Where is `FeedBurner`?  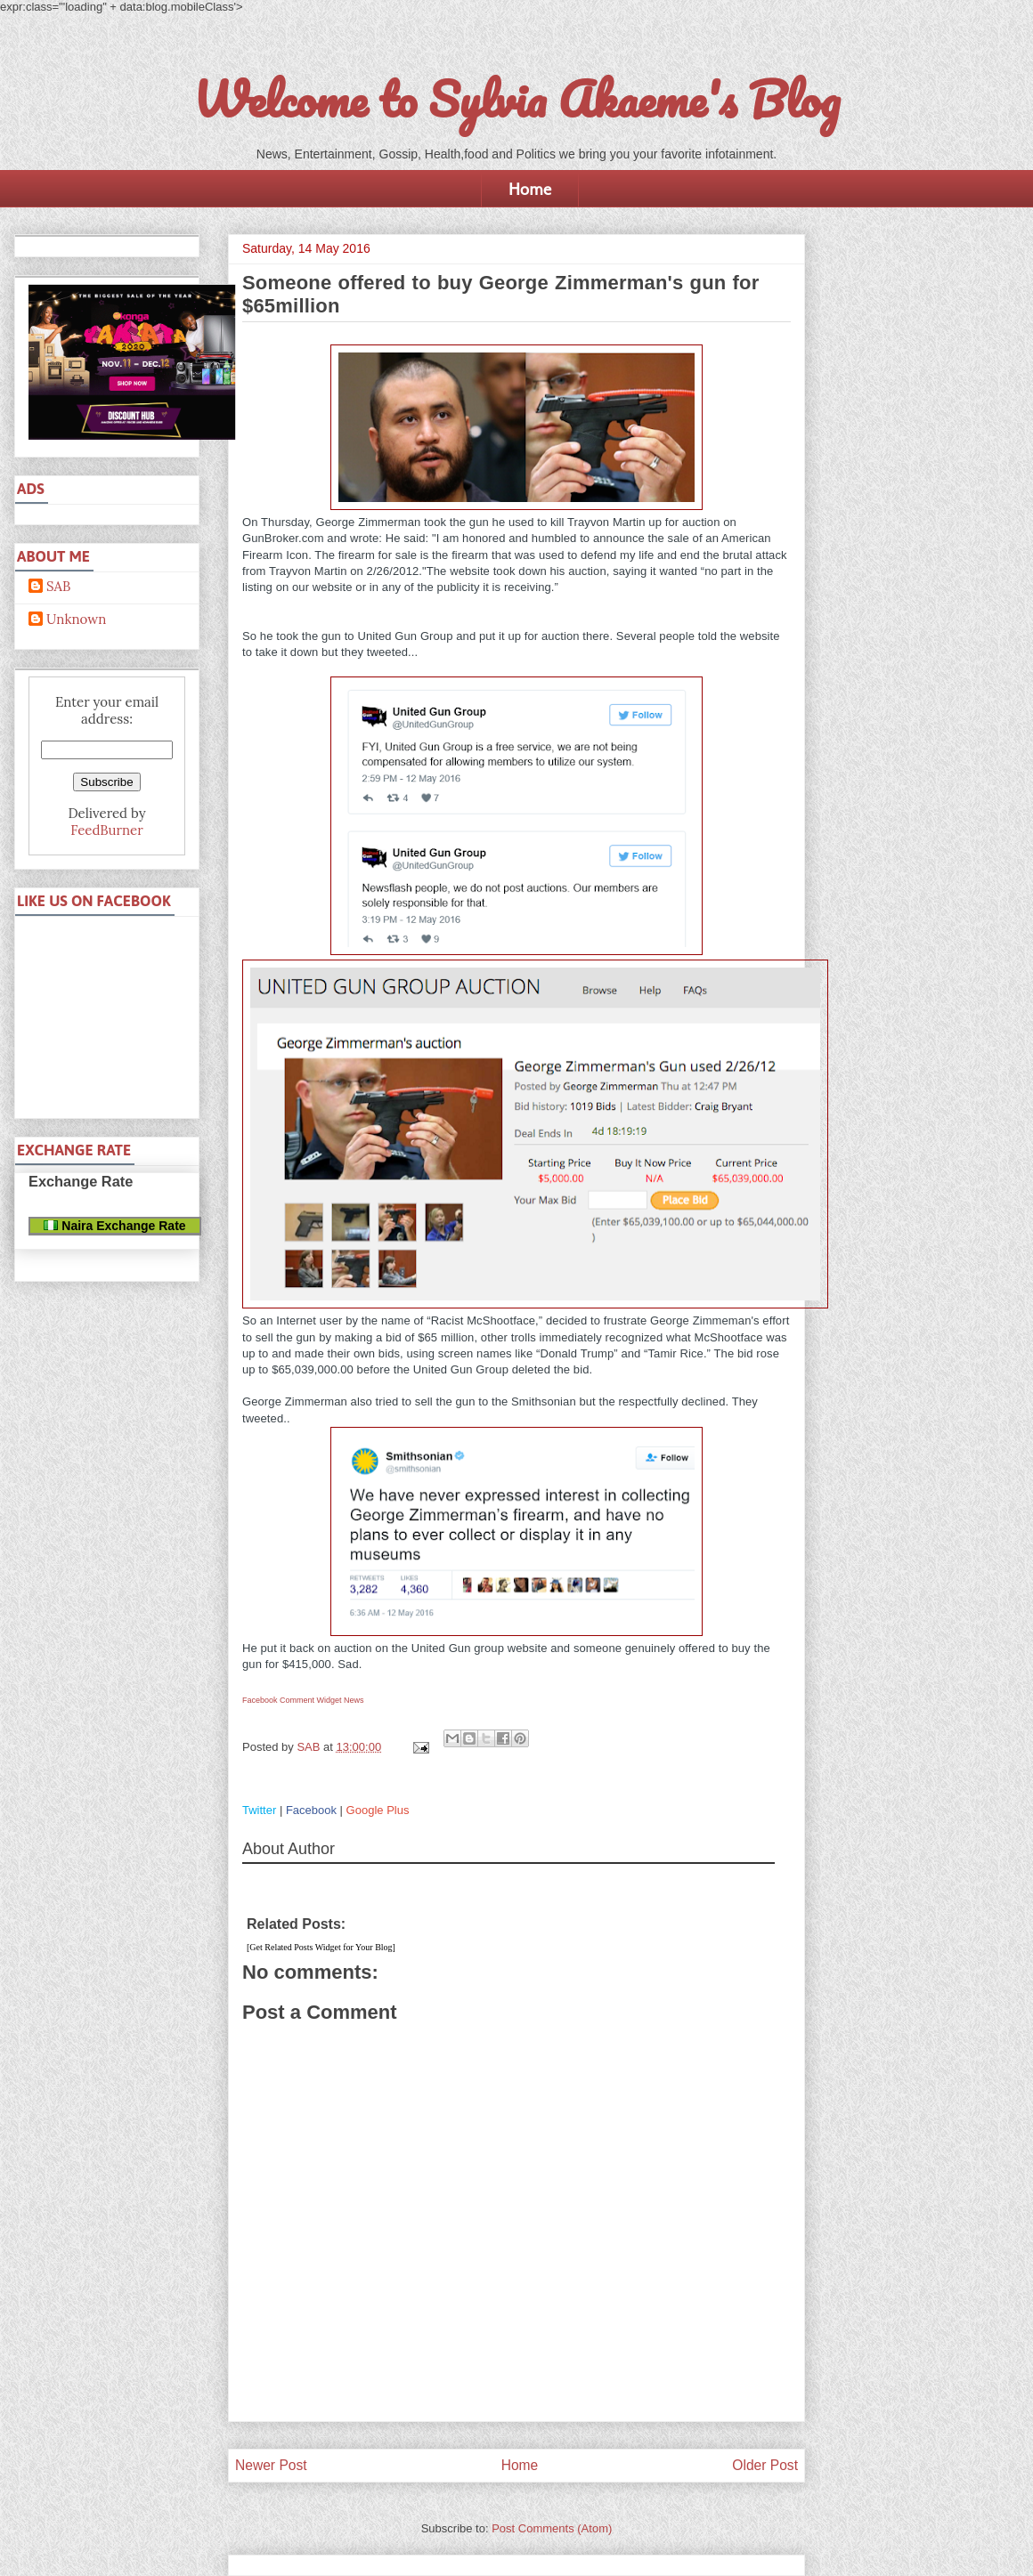
FeedBurner is located at coordinates (106, 830).